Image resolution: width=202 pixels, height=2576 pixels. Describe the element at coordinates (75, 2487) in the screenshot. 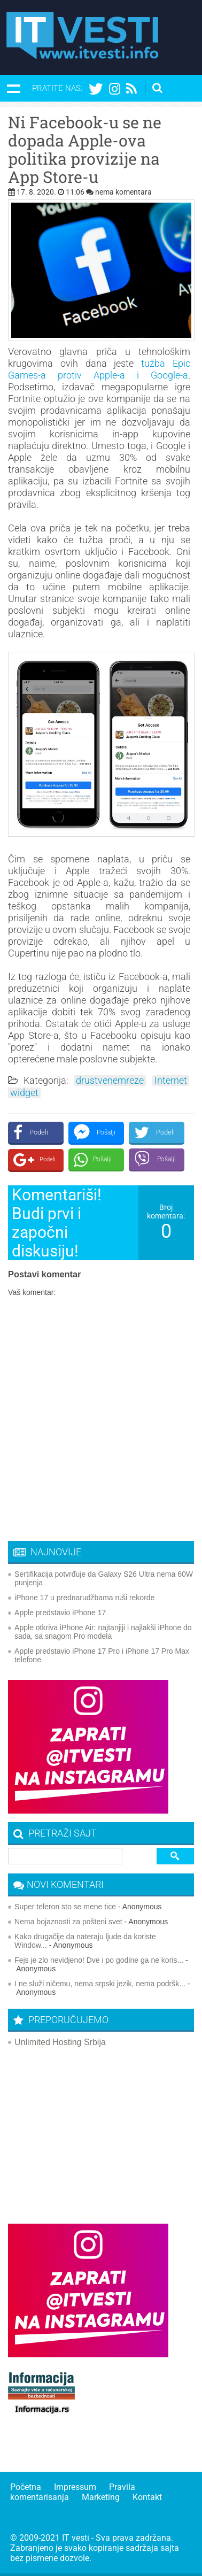

I see `Impressum` at that location.